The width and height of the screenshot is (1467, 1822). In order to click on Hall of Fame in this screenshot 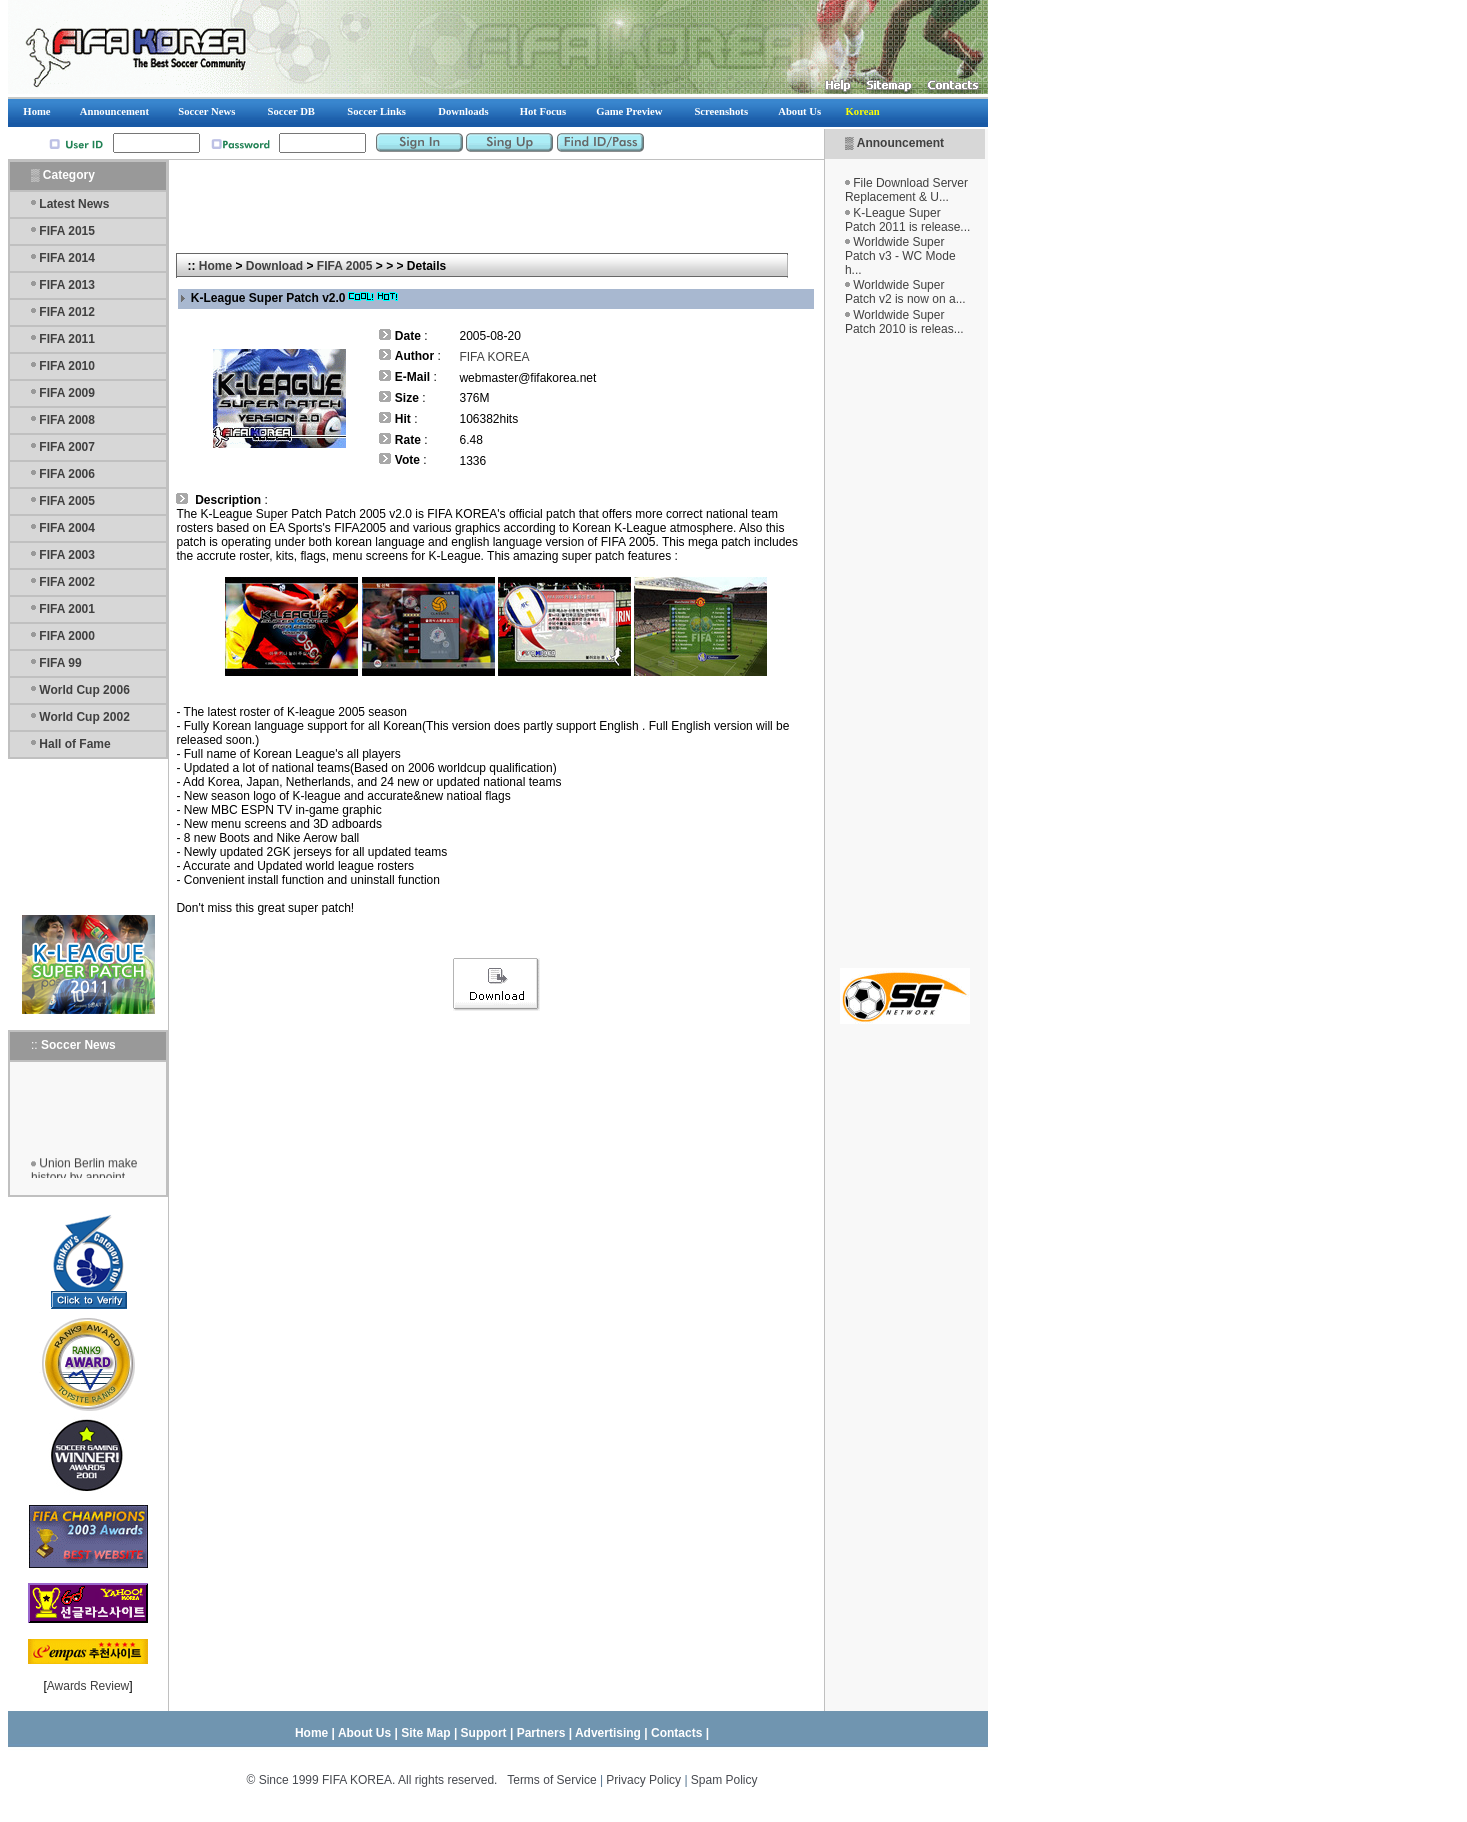, I will do `click(74, 744)`.